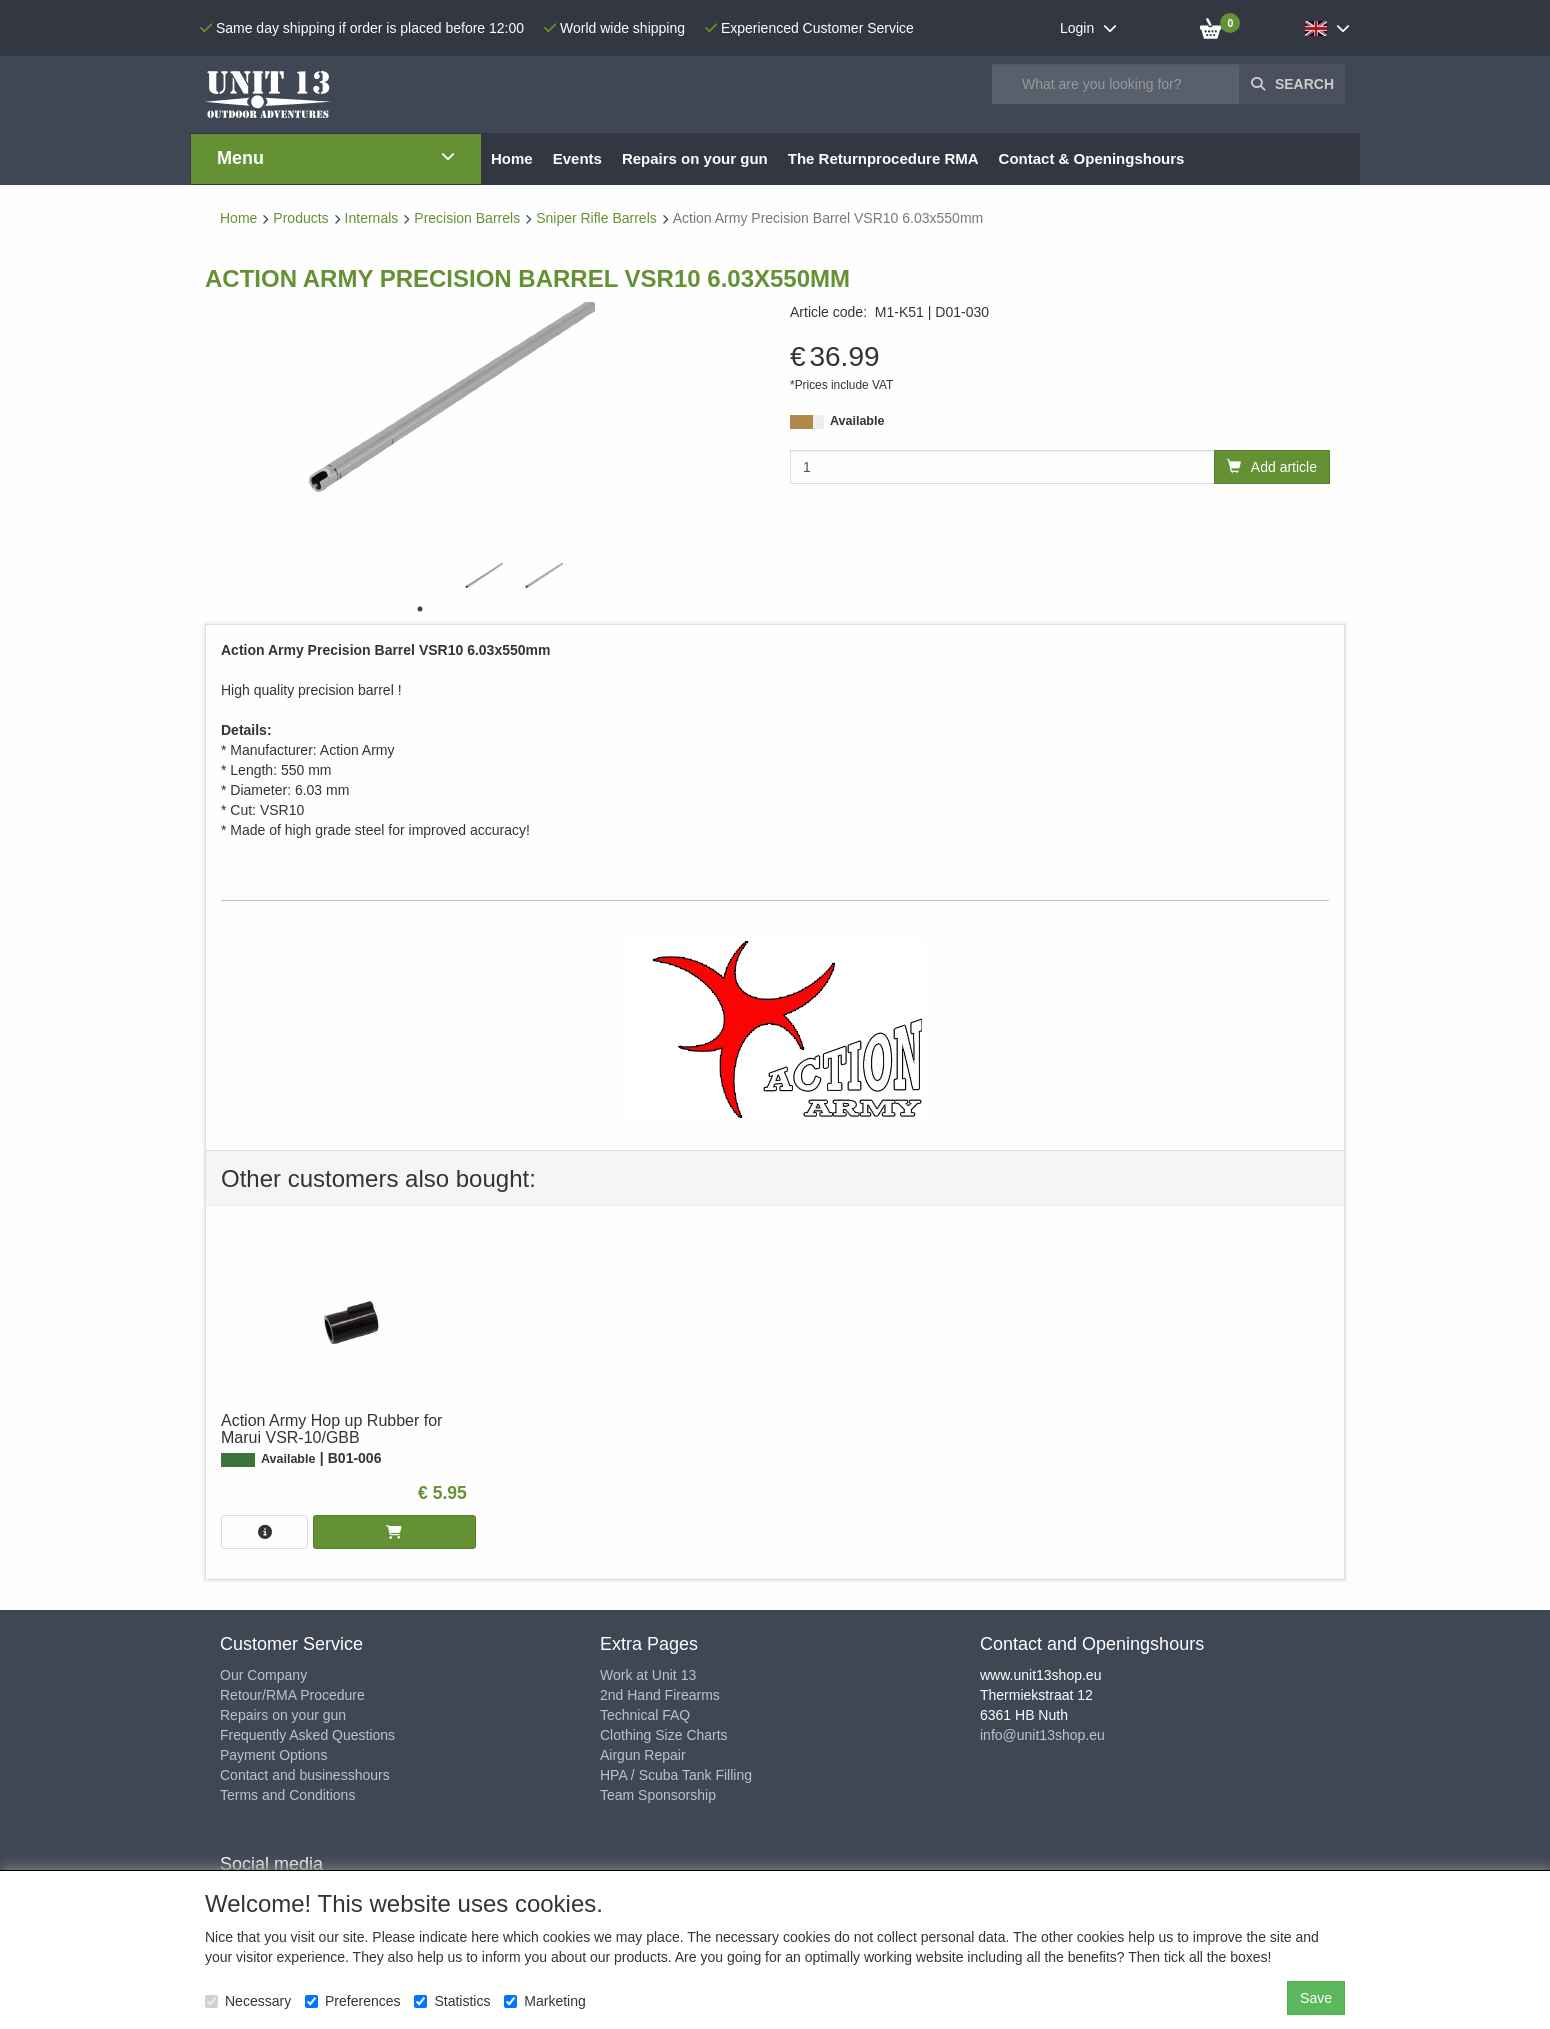 The image size is (1550, 2029). Describe the element at coordinates (658, 1795) in the screenshot. I see `Team Sponsorship` at that location.